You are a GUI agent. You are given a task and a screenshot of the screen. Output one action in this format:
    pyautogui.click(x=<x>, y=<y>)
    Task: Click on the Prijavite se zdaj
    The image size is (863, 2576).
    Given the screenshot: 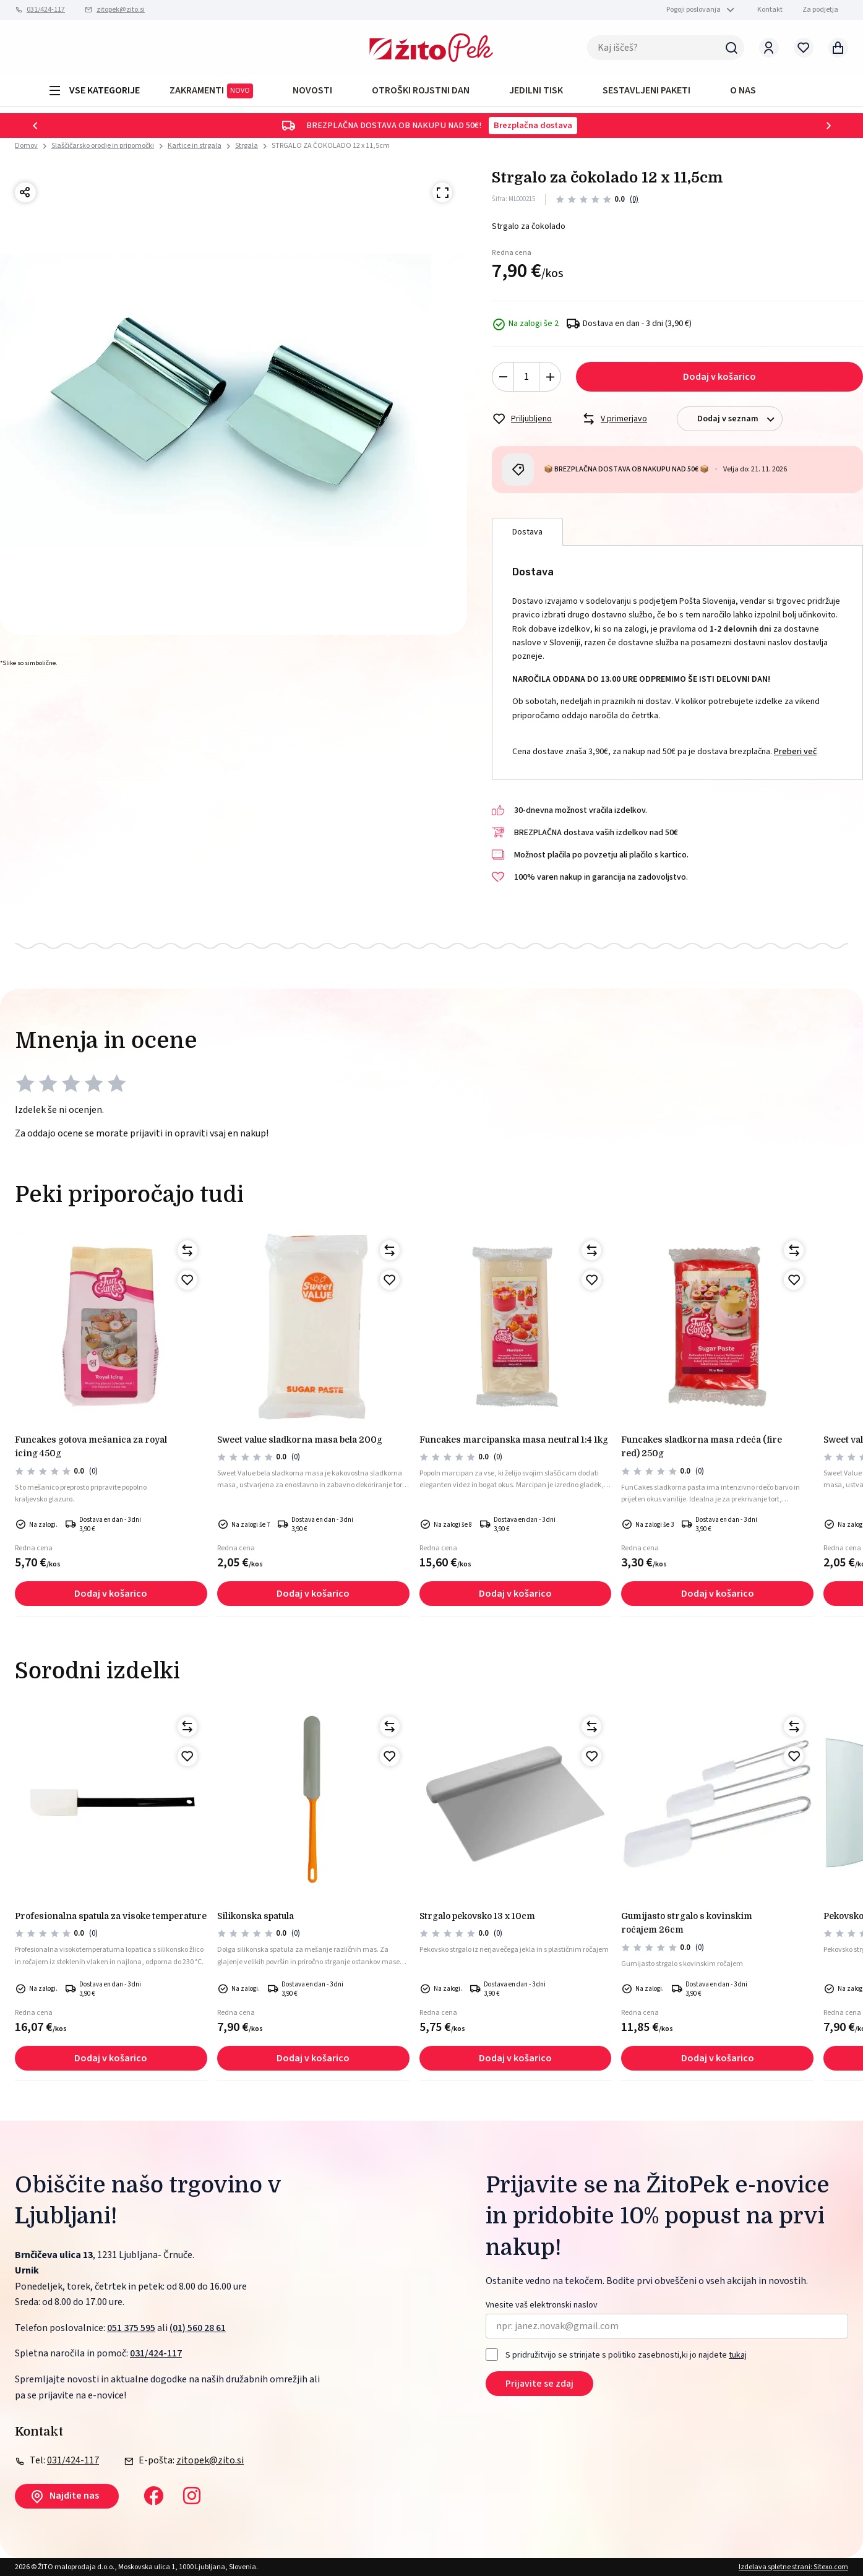 What is the action you would take?
    pyautogui.click(x=539, y=2383)
    